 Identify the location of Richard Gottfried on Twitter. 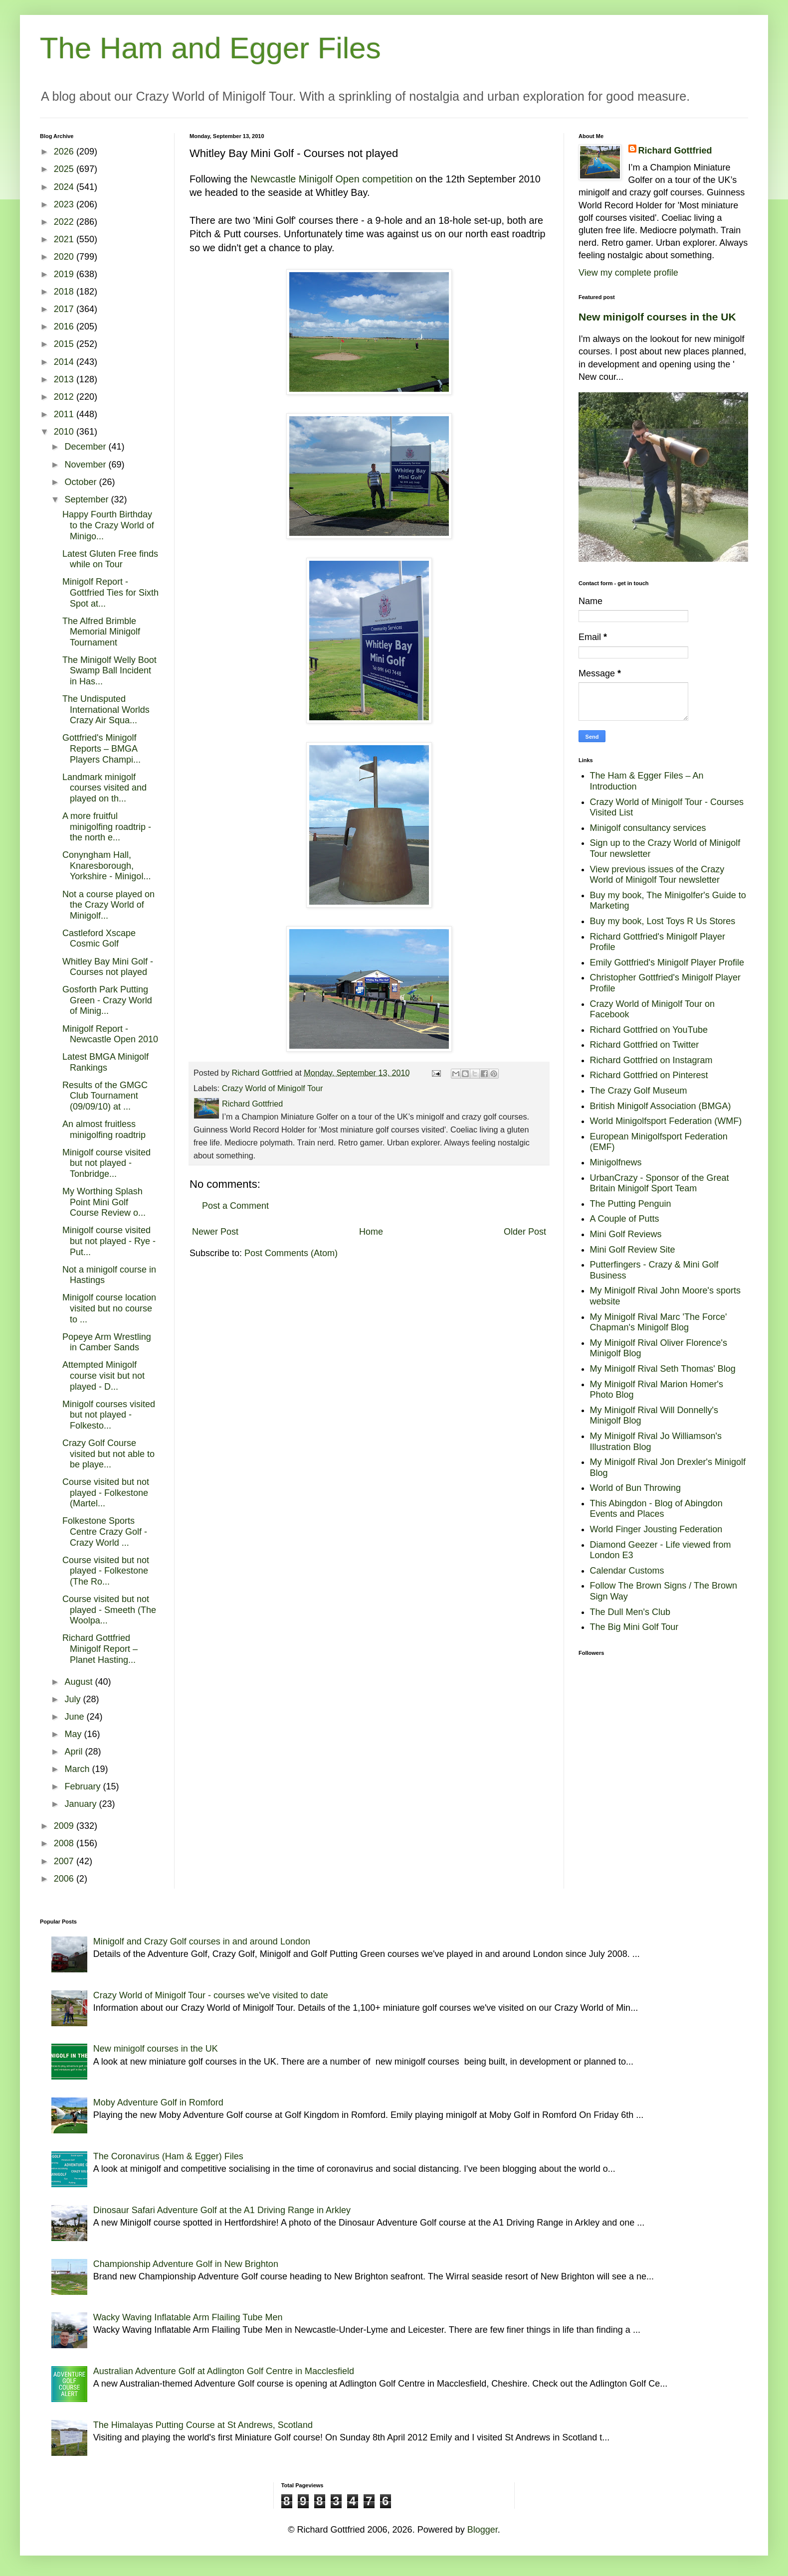
(644, 1045).